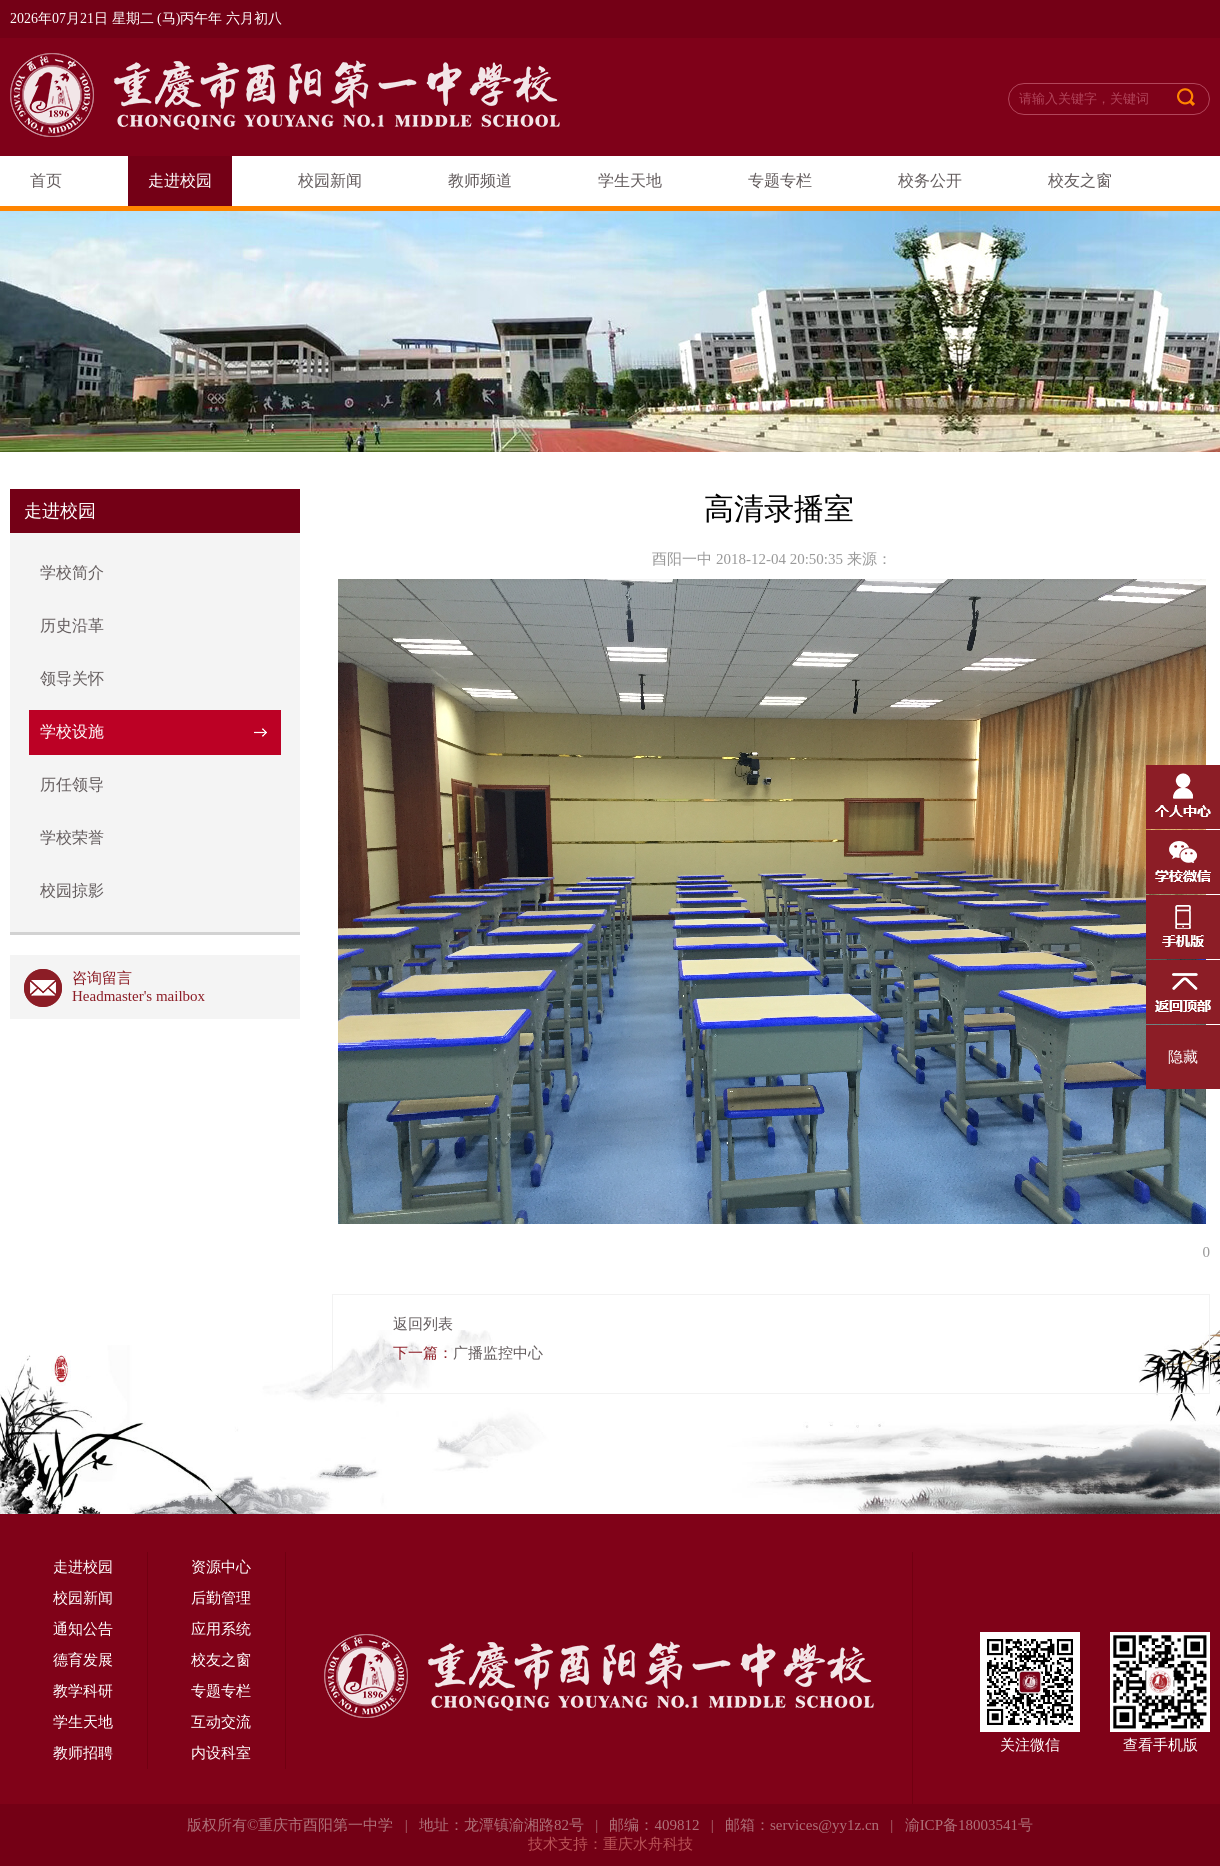  Describe the element at coordinates (221, 1753) in the screenshot. I see `内设科室` at that location.